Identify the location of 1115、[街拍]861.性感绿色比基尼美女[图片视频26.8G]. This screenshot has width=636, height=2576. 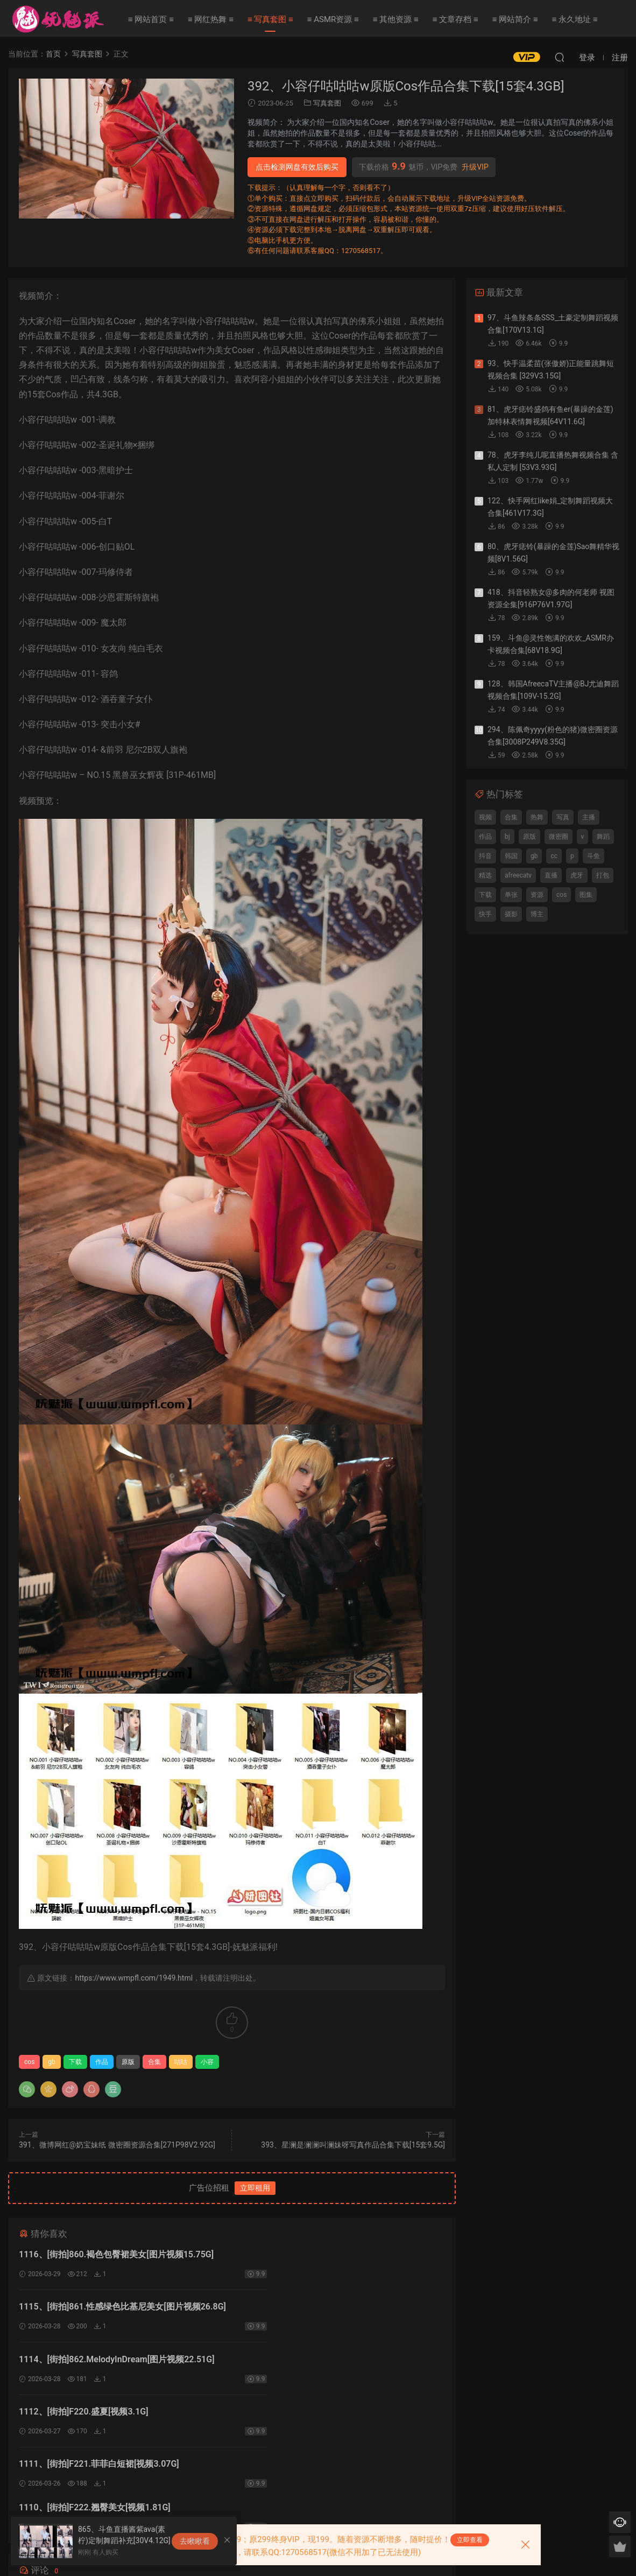
(339, 2254).